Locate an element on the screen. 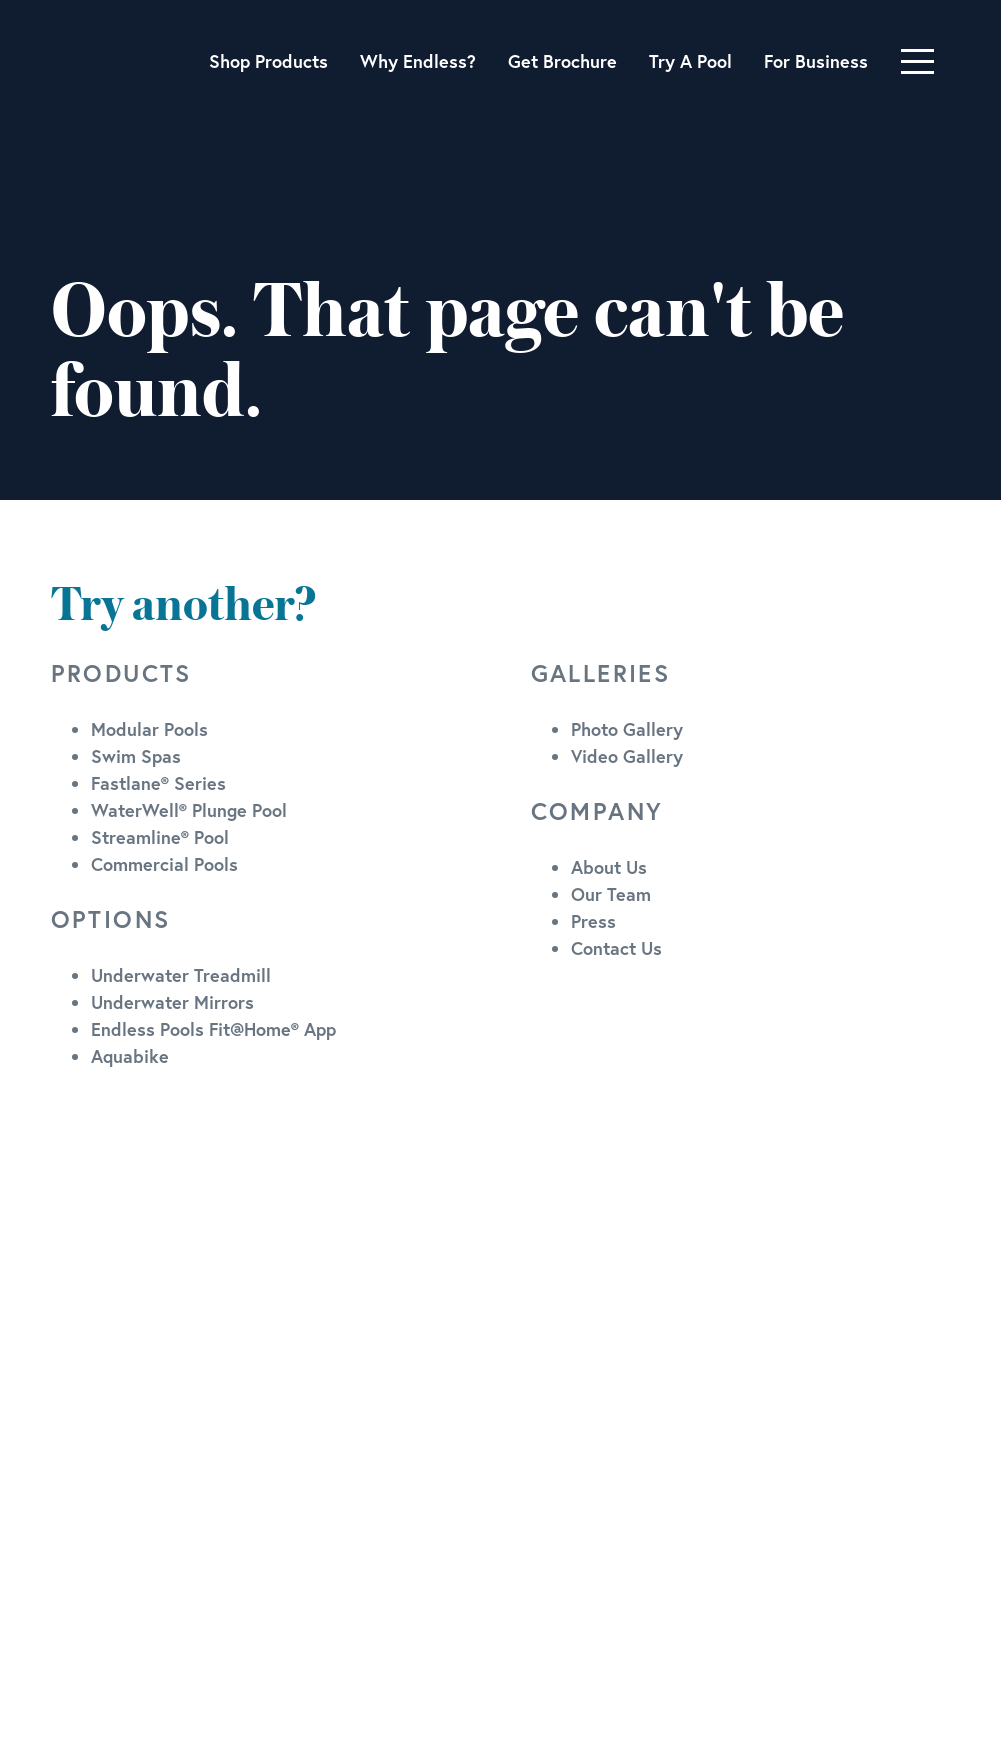  Underwater Treadmill is located at coordinates (181, 975).